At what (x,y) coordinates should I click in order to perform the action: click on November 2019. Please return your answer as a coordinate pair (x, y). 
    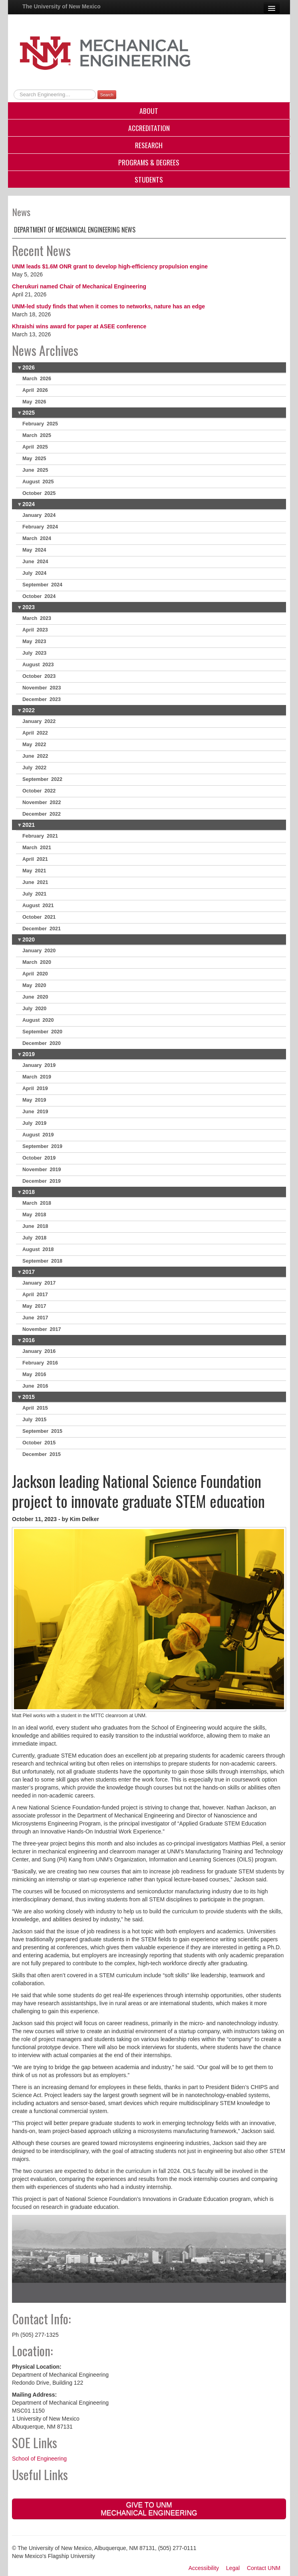
    Looking at the image, I should click on (41, 1169).